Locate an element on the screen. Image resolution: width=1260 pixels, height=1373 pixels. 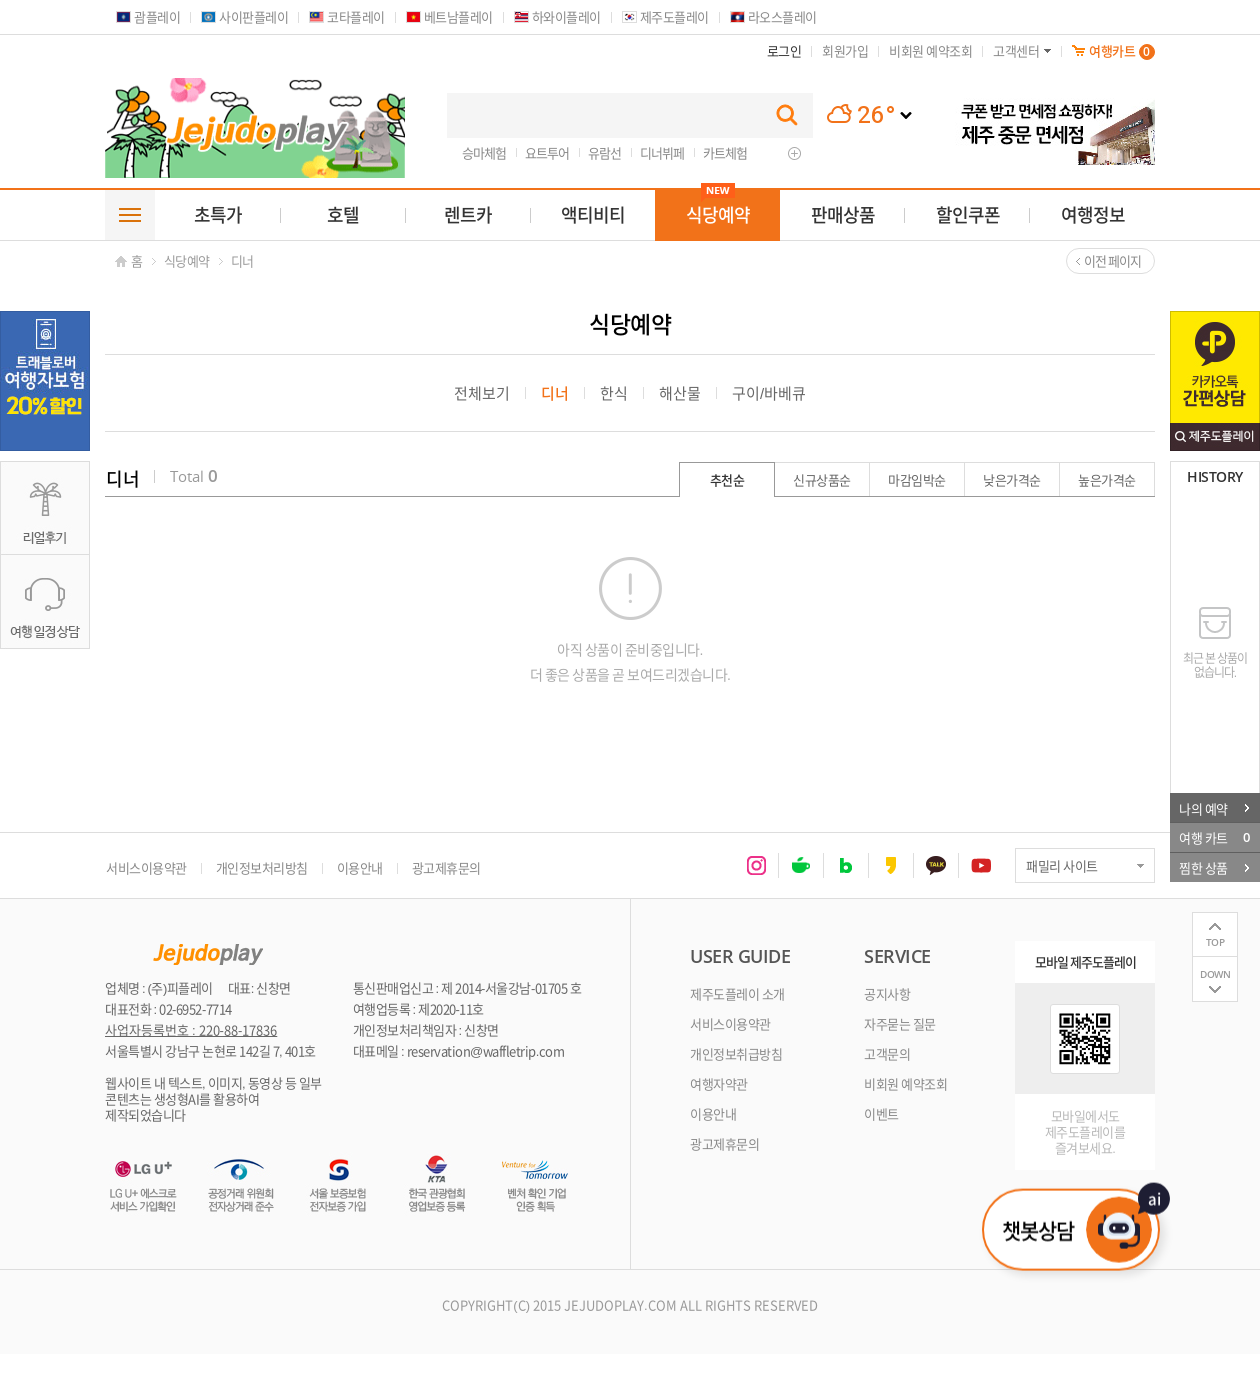
유람선 is located at coordinates (604, 152).